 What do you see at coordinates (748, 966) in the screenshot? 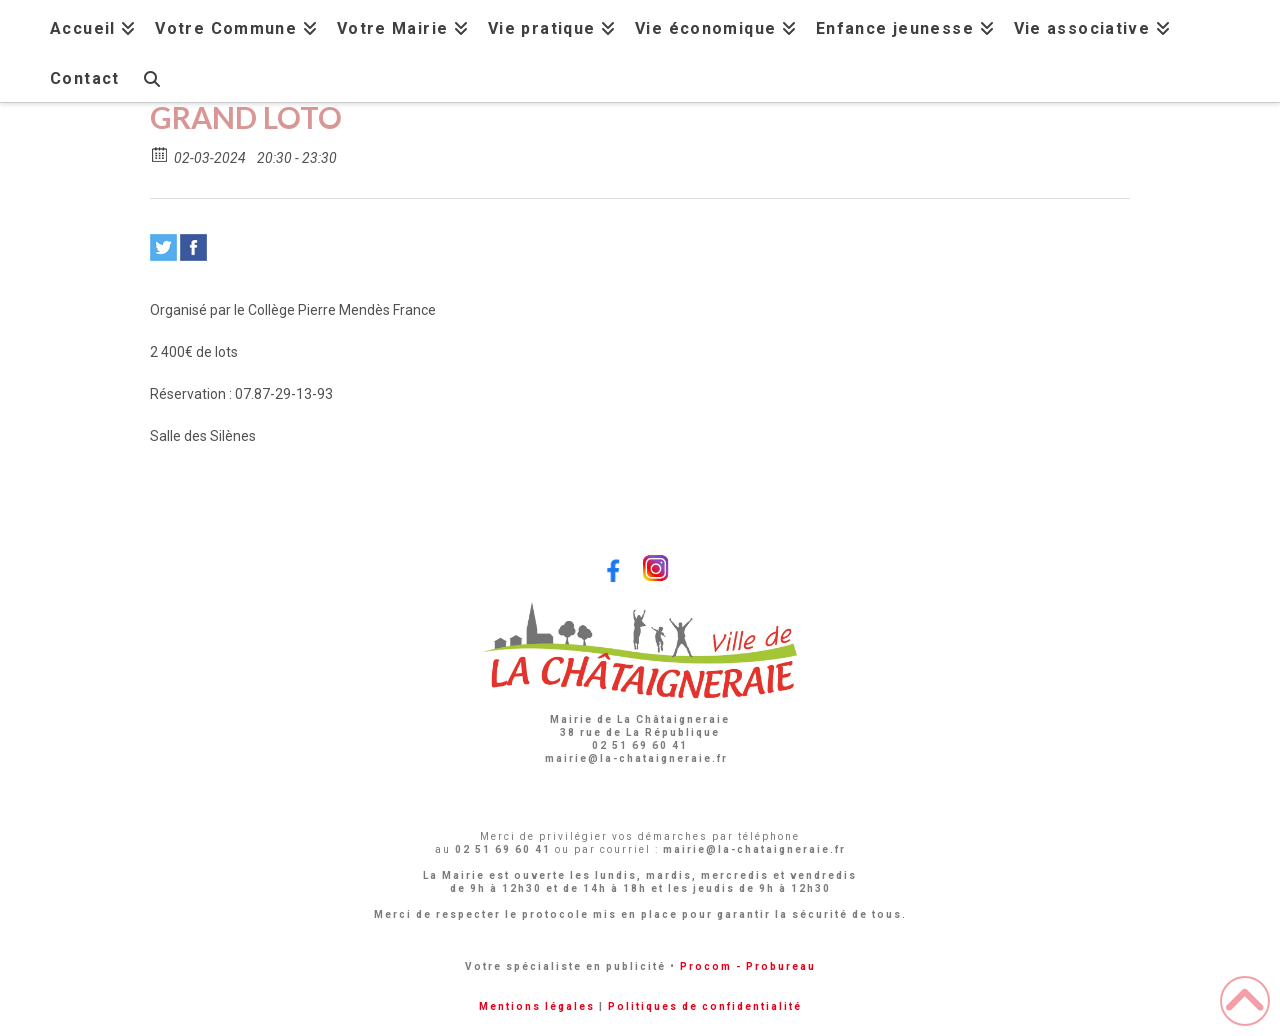
I see `Procom - Probureau` at bounding box center [748, 966].